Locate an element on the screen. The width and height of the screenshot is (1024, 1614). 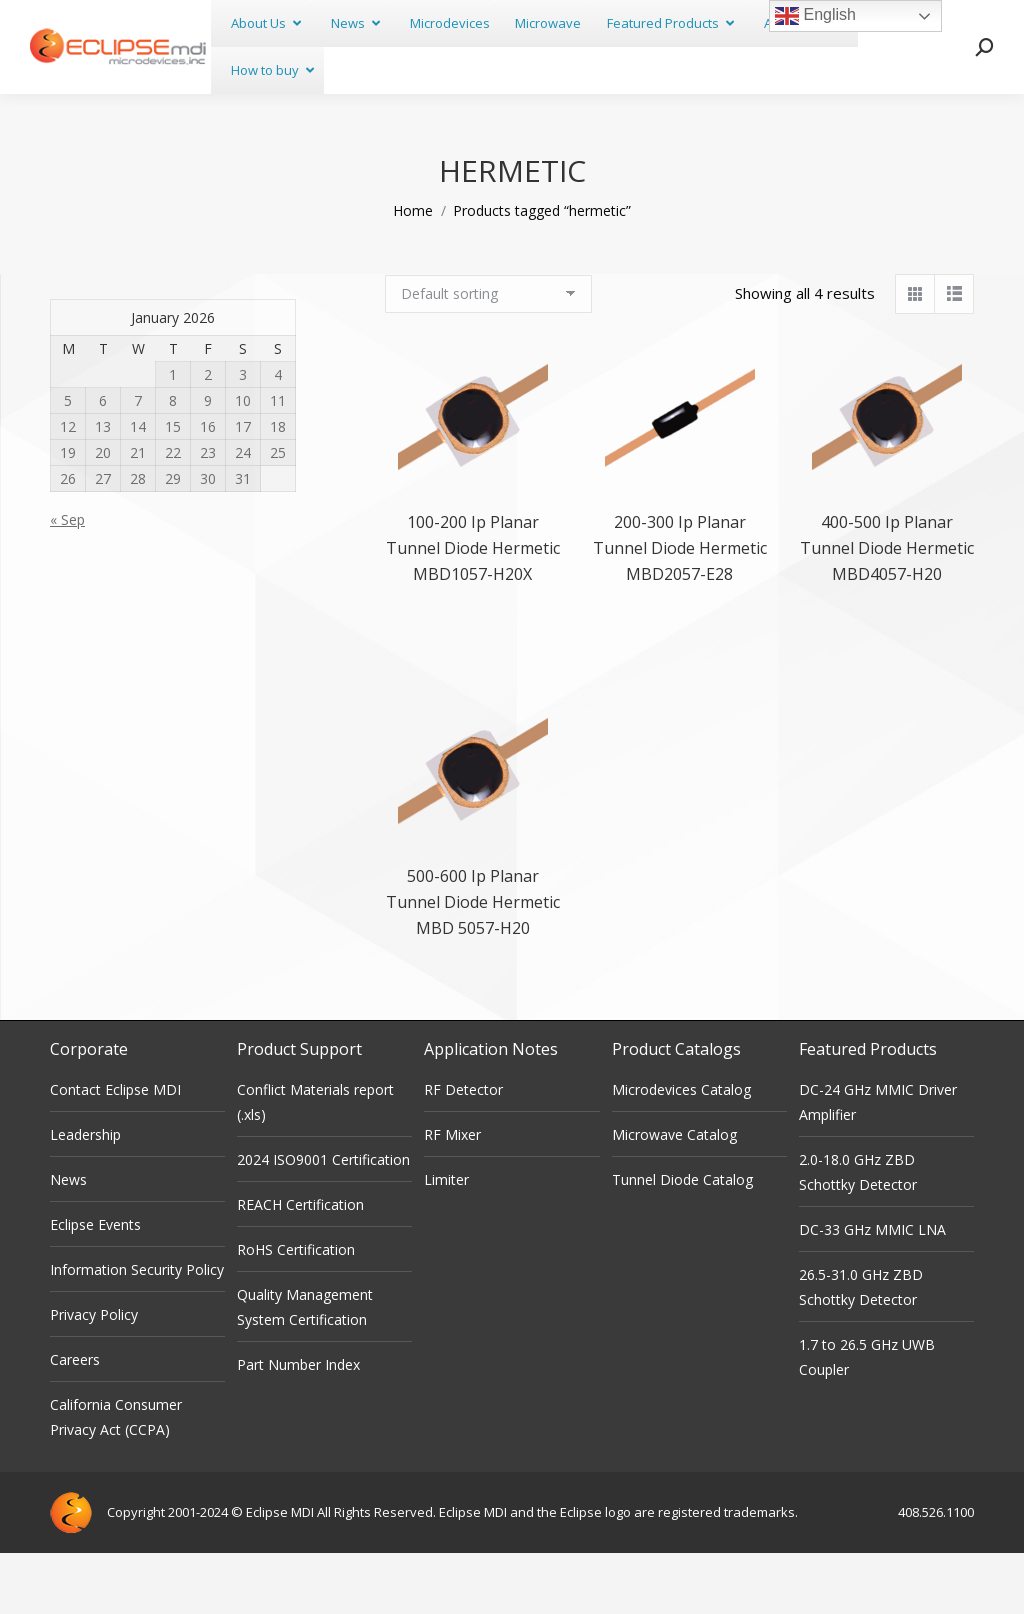
[Shop order] is located at coordinates (488, 355).